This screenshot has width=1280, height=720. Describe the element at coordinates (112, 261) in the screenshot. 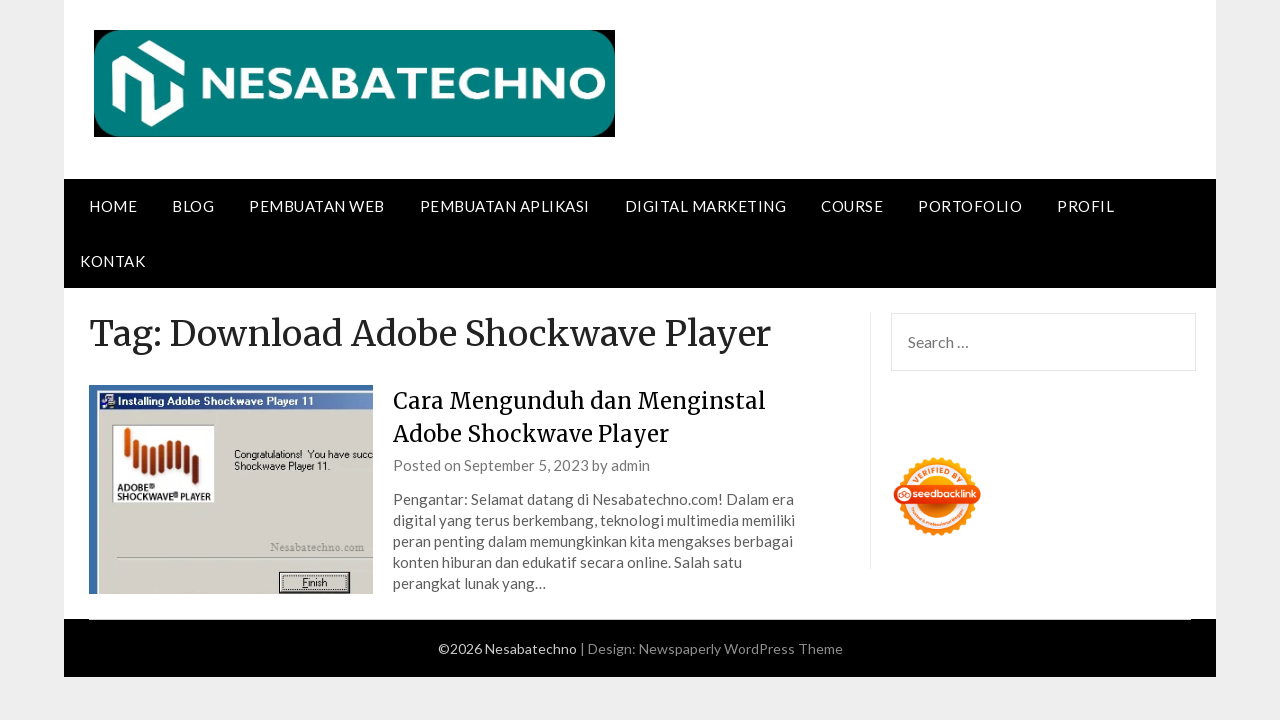

I see `Kontak` at that location.